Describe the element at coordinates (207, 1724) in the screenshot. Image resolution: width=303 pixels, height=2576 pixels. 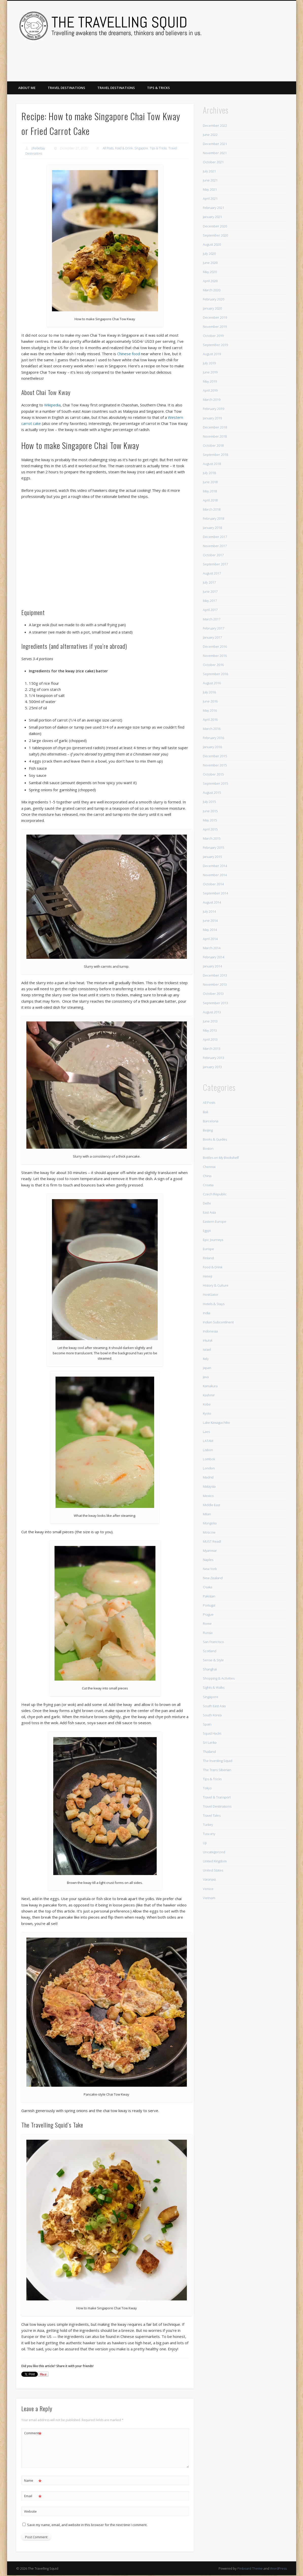
I see `Spain` at that location.